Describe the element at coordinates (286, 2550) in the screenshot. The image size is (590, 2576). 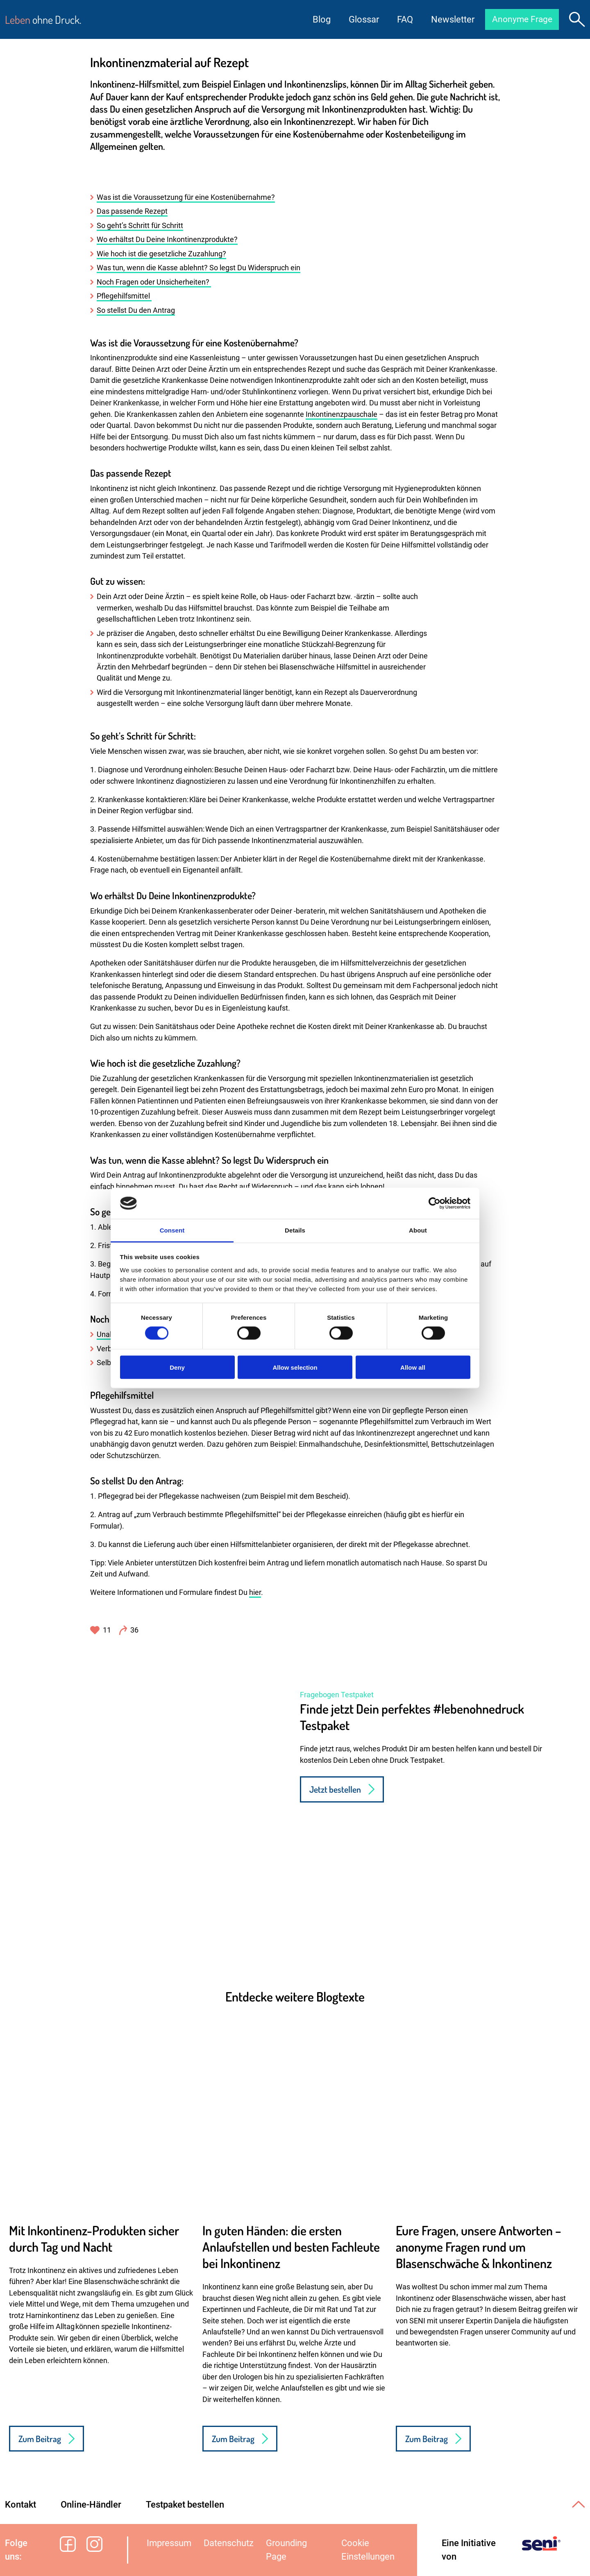
I see `Grounding Page` at that location.